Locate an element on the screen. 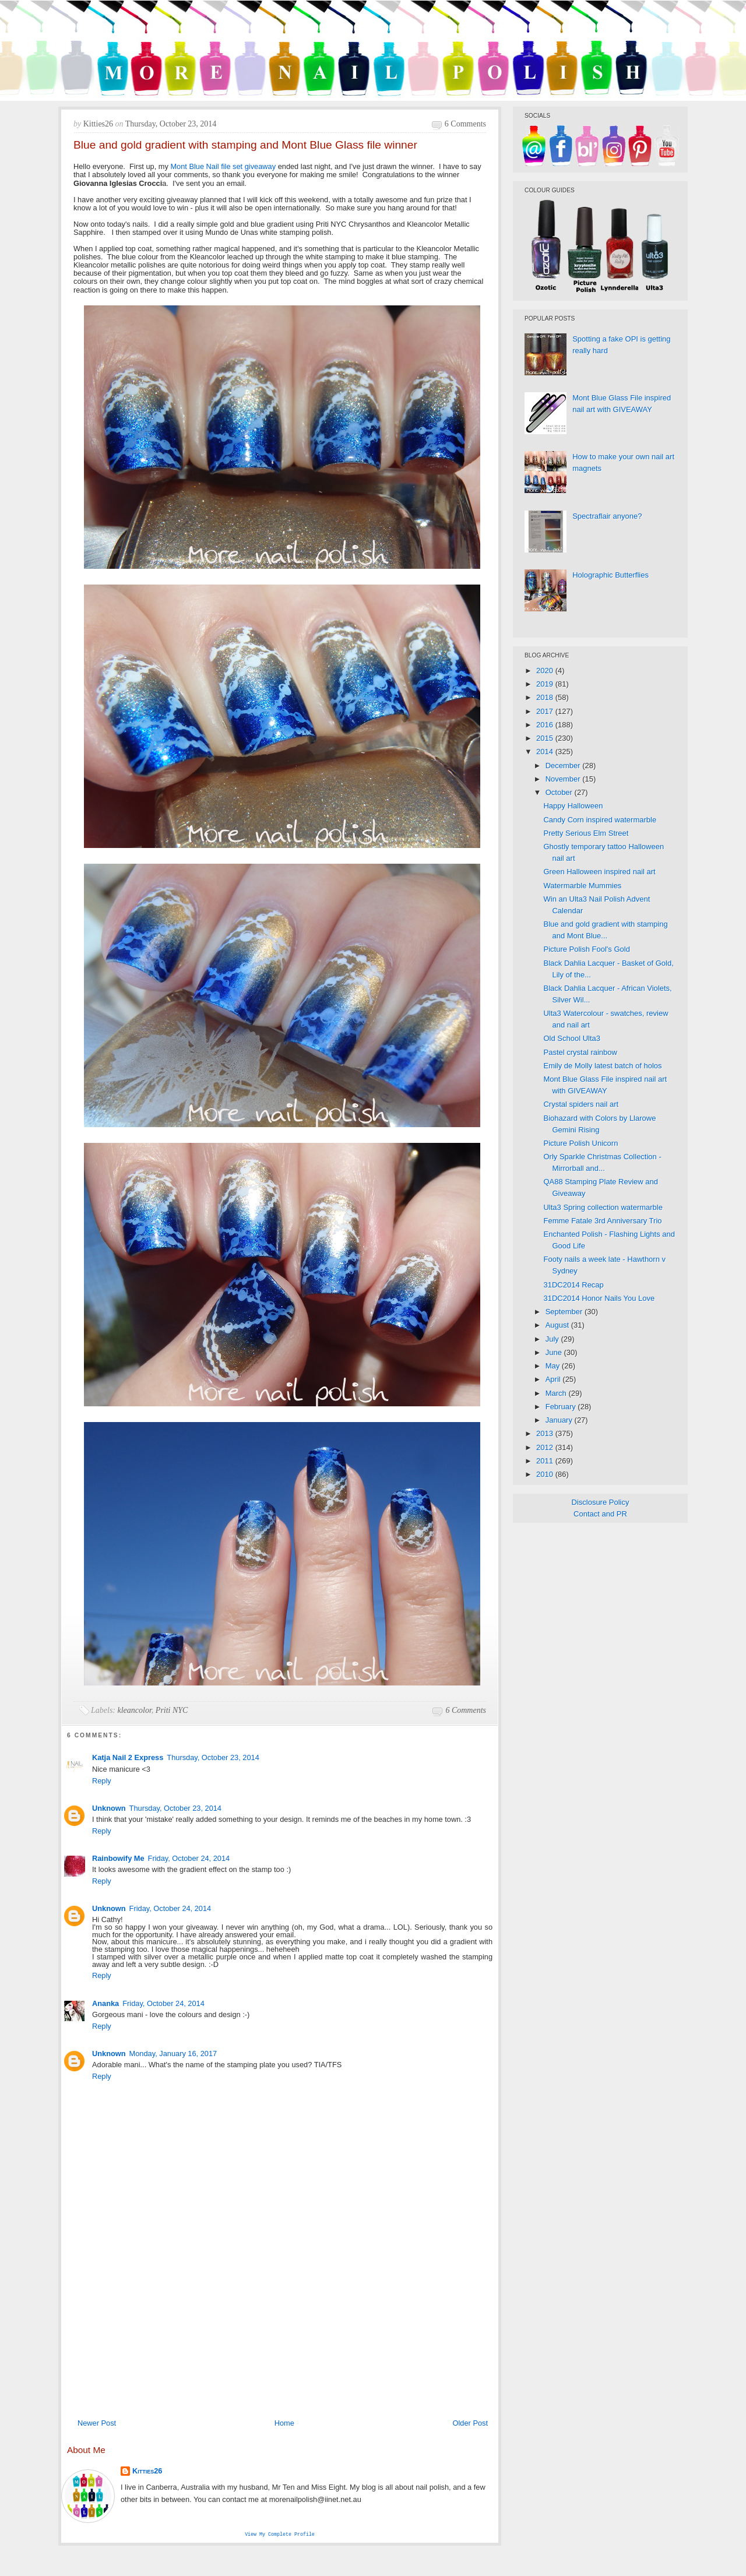 The width and height of the screenshot is (746, 2576). 31DC2014 Honor Nails You Love is located at coordinates (598, 1298).